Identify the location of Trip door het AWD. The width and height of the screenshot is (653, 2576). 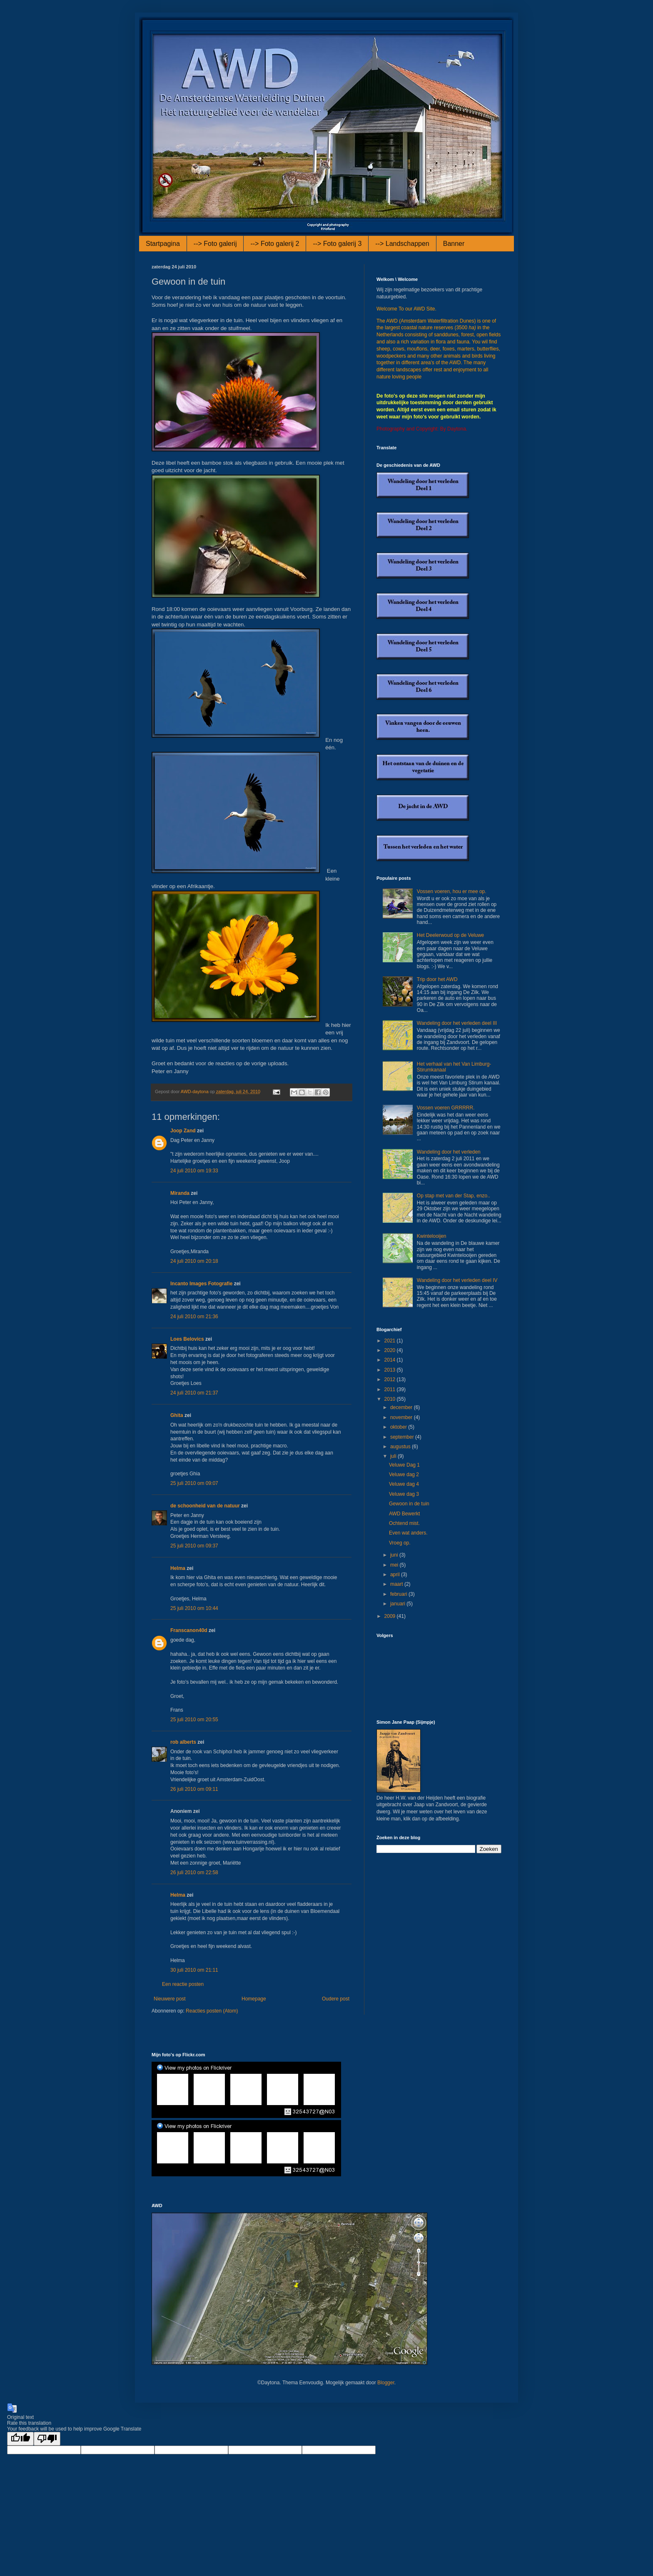
(437, 979).